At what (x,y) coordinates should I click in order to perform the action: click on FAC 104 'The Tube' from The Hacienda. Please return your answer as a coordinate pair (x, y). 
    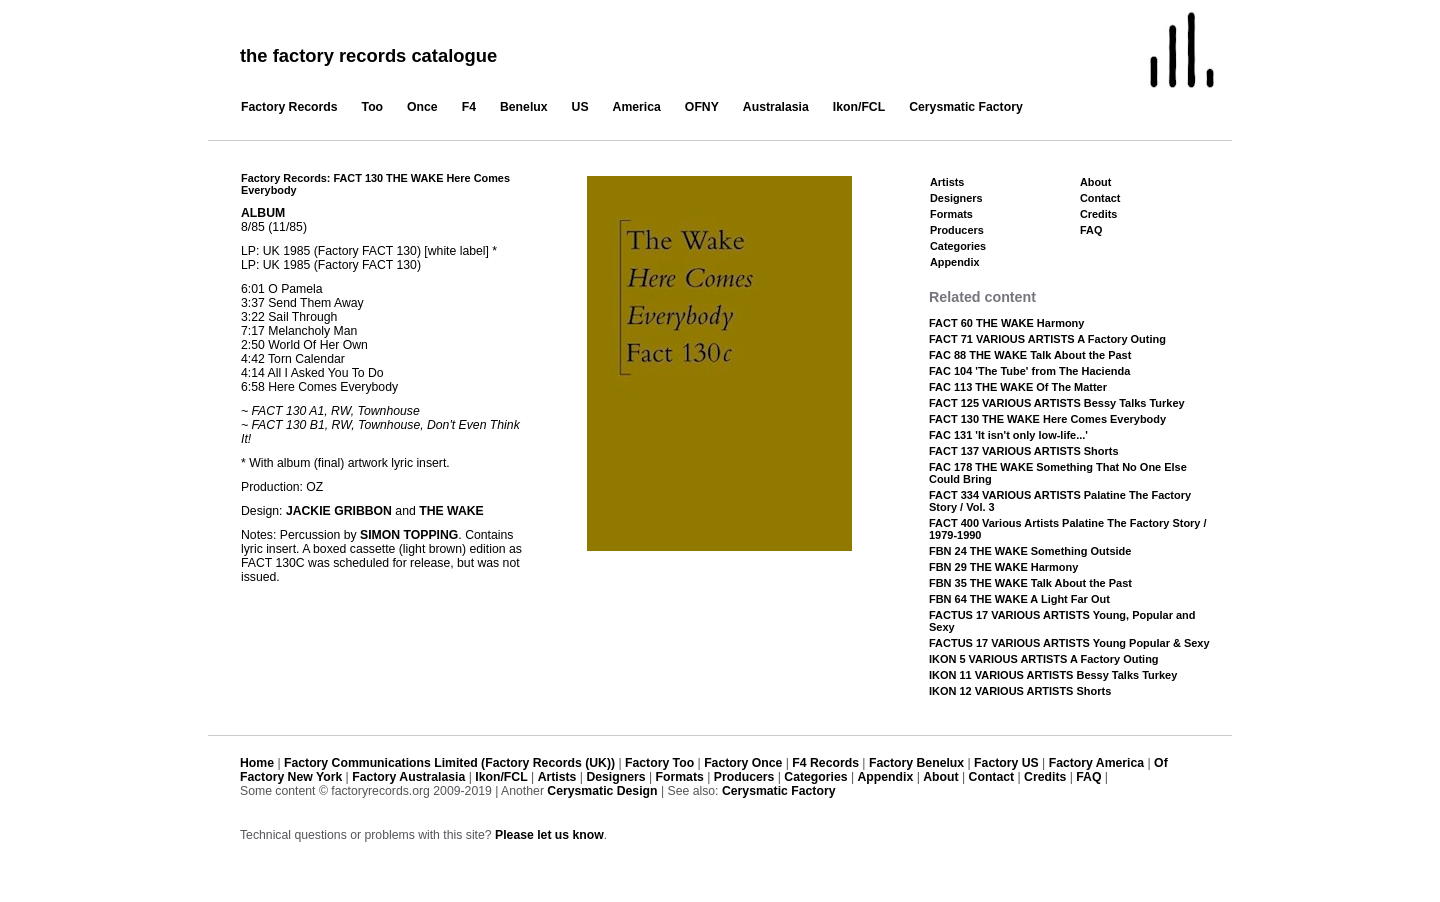
    Looking at the image, I should click on (1029, 371).